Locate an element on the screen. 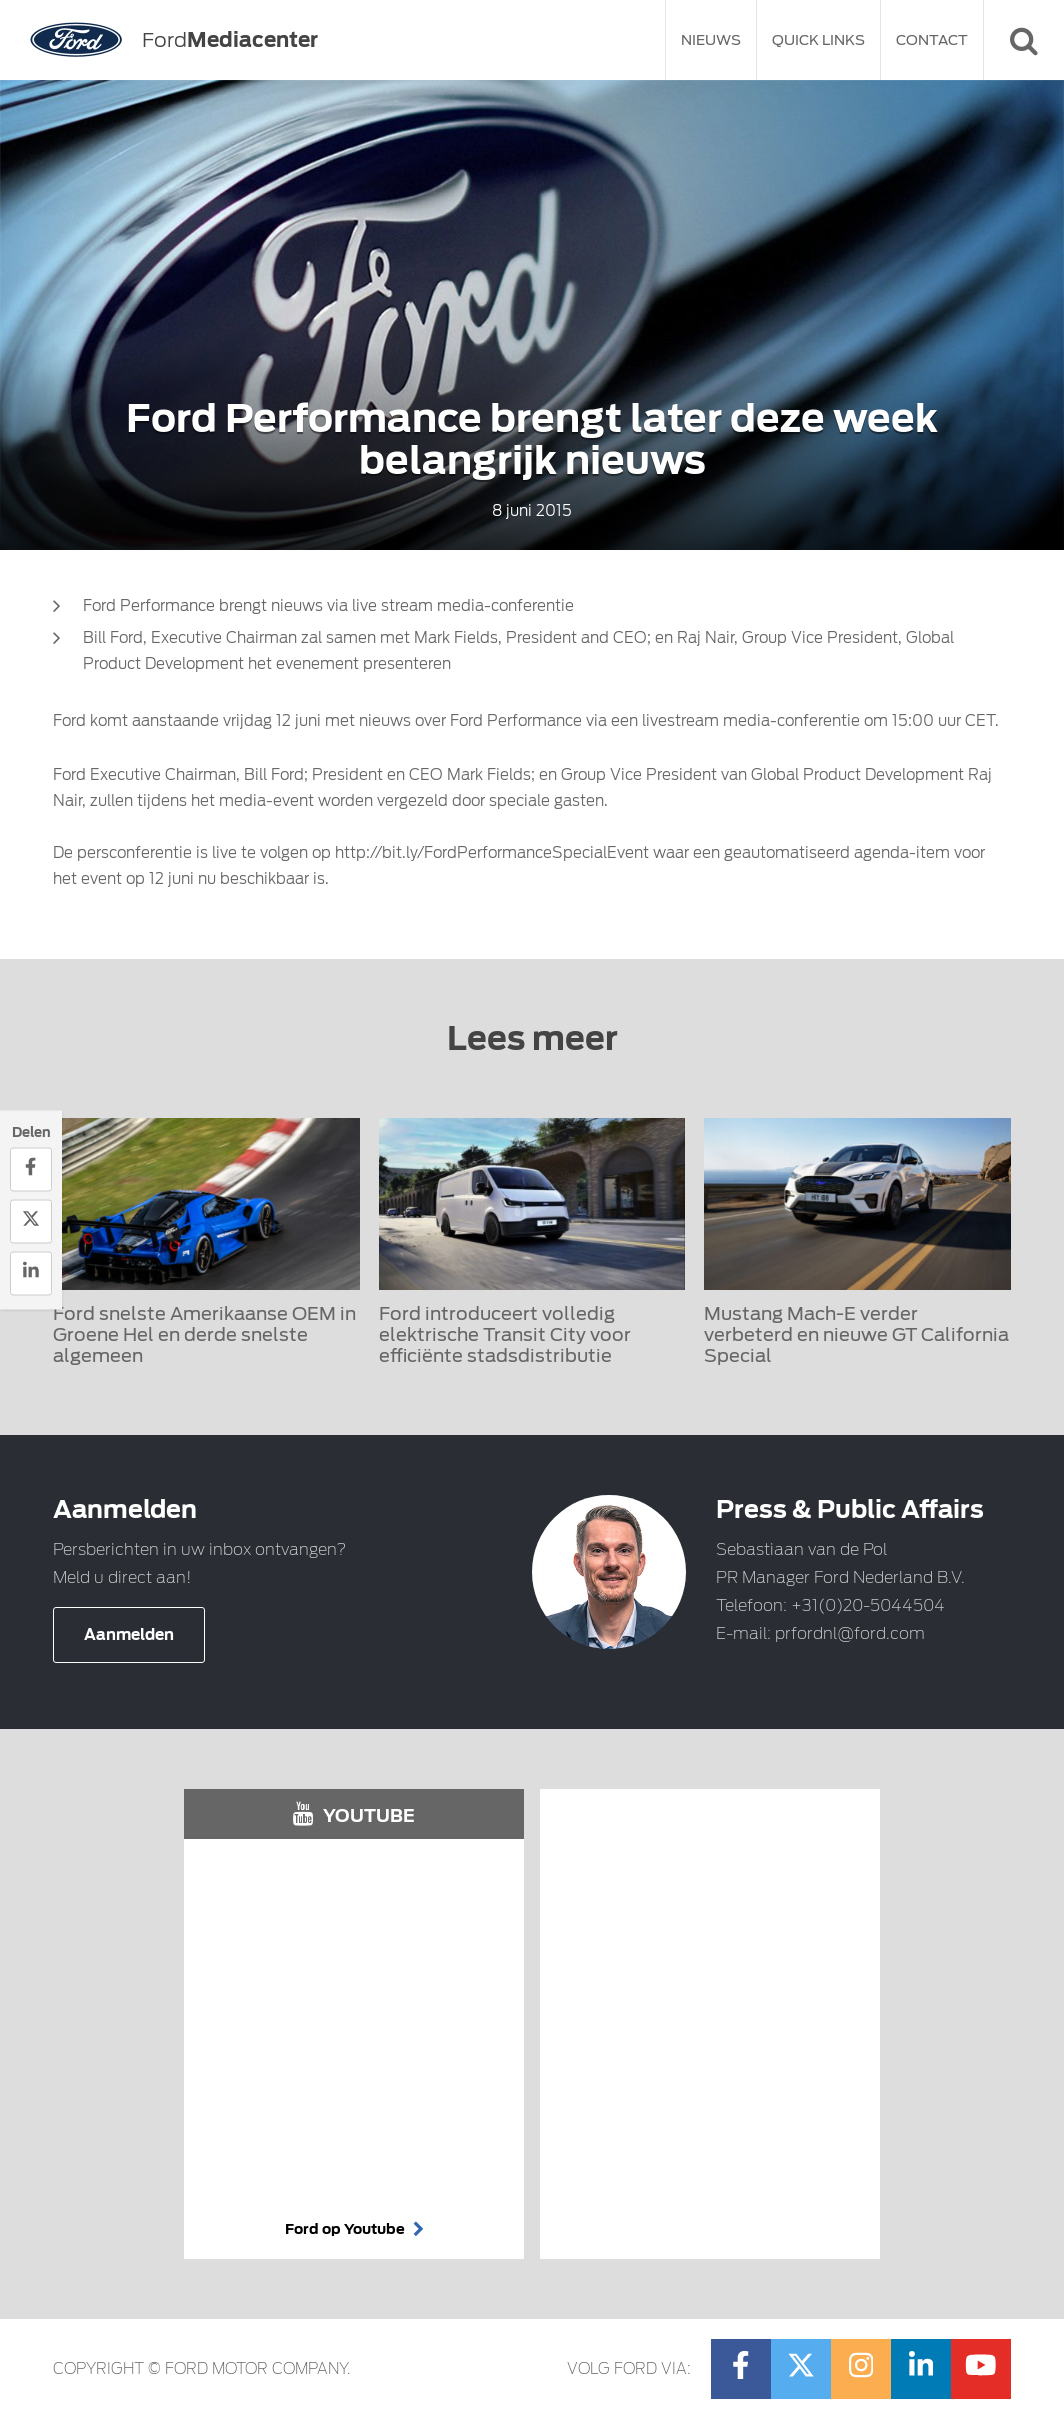 The height and width of the screenshot is (2419, 1064). prfordnl@ford.com is located at coordinates (850, 1633).